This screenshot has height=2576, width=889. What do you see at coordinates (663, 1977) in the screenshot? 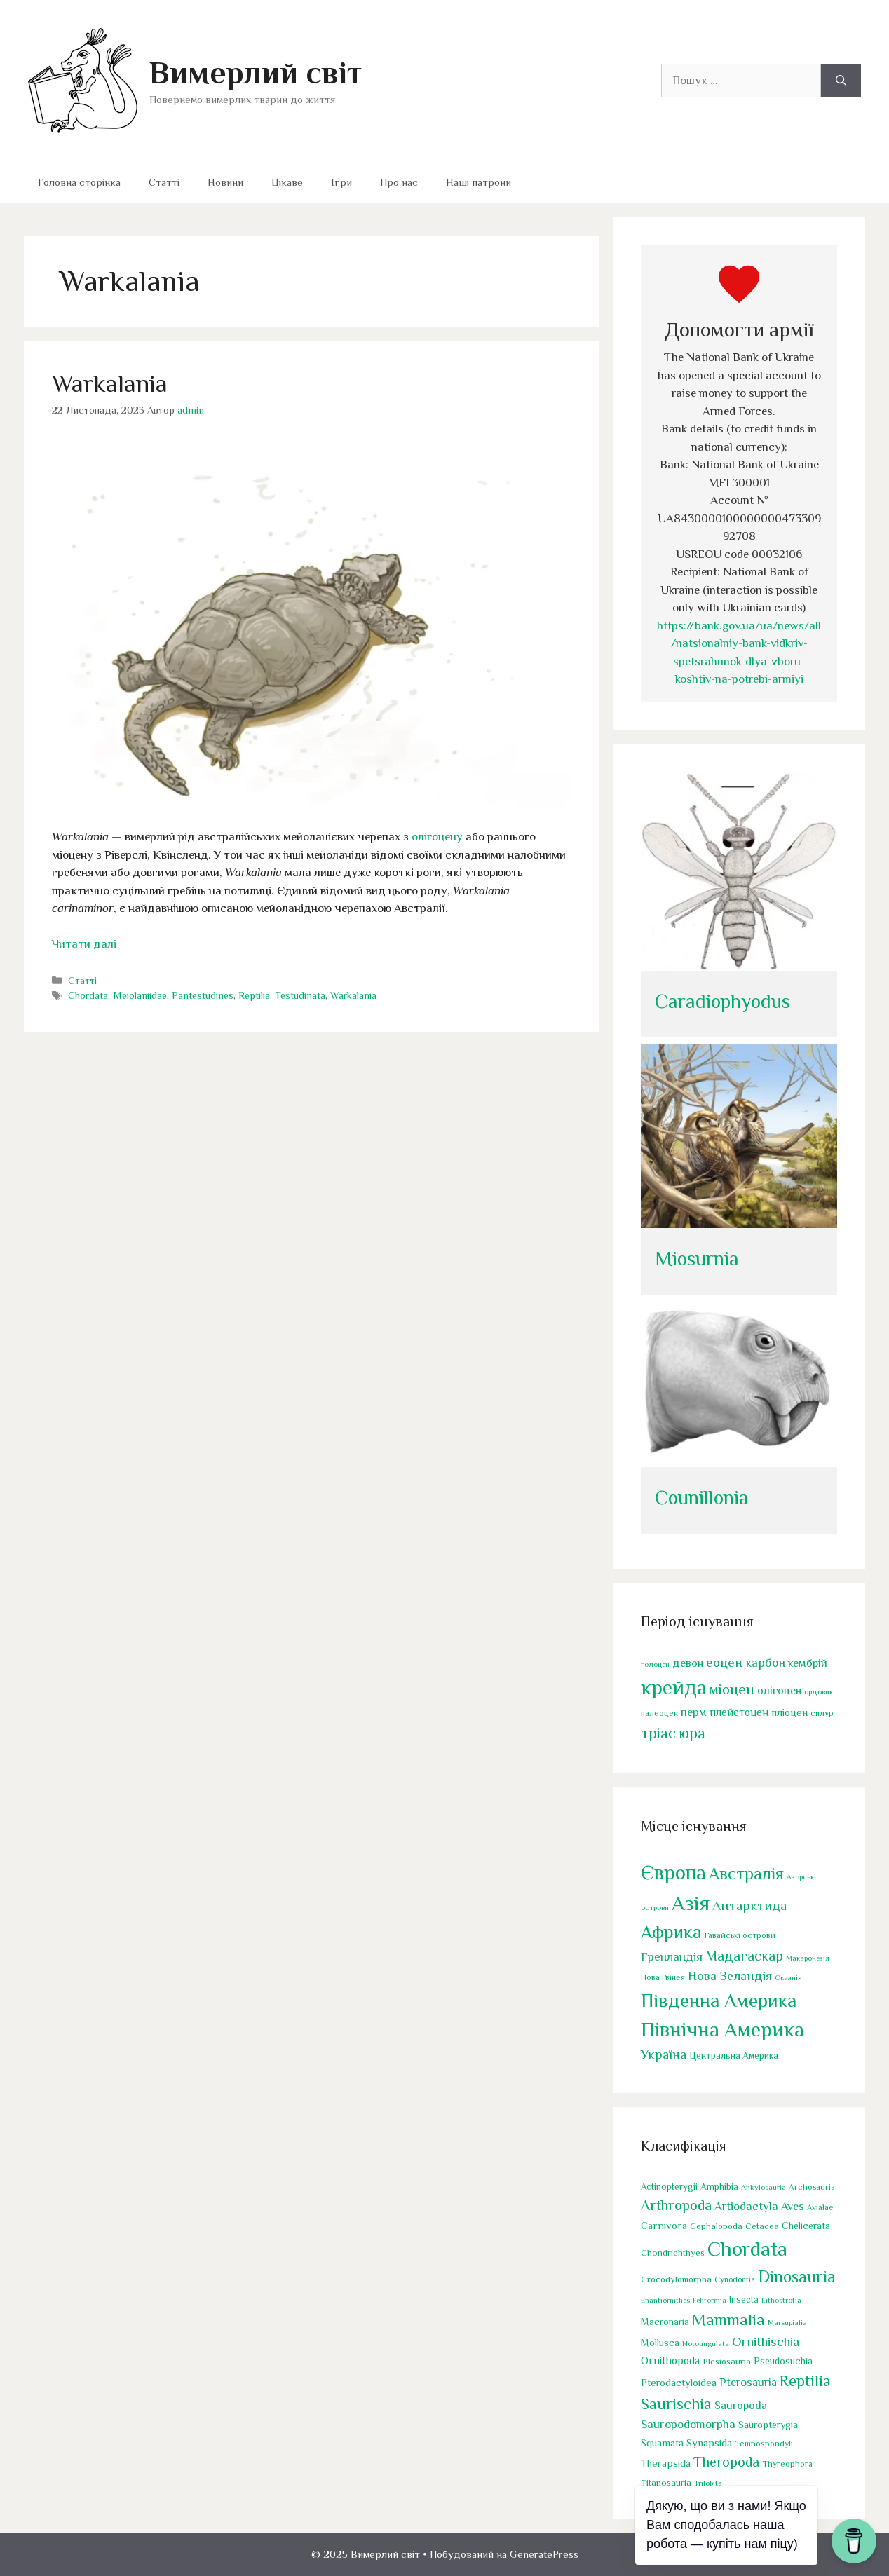
I see `Нова Гвінея [Нова Гвінея (2 елементи)]` at bounding box center [663, 1977].